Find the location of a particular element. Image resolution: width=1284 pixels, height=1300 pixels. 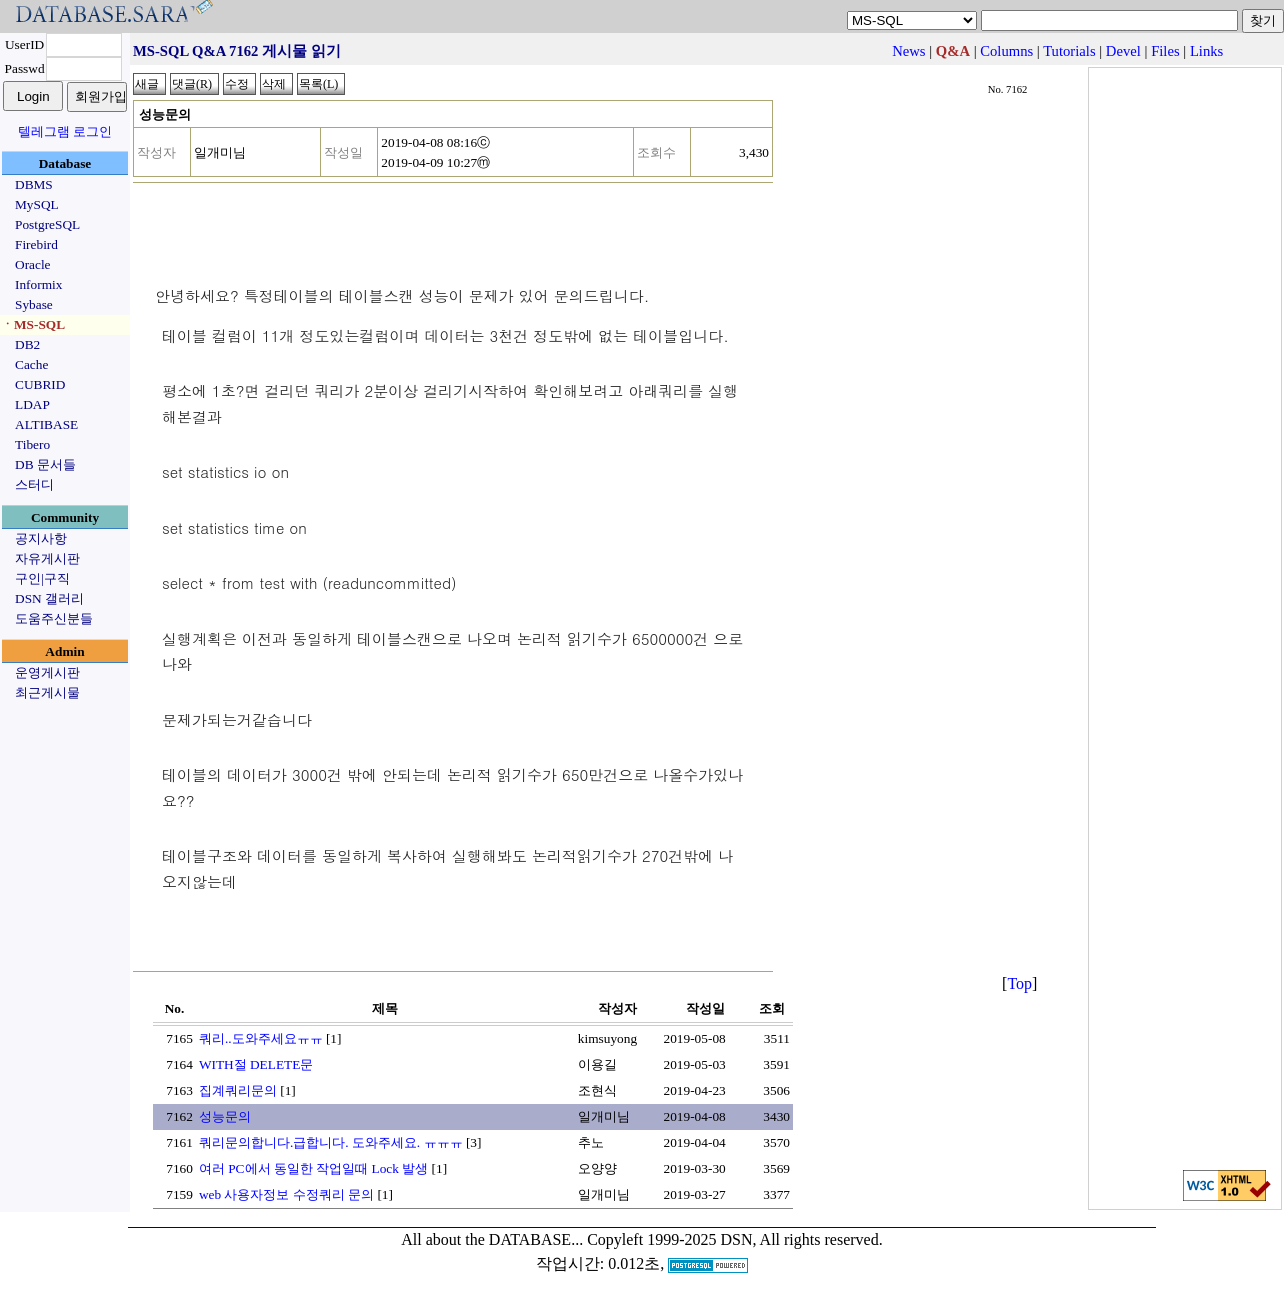

PostgreSQL is located at coordinates (47, 224).